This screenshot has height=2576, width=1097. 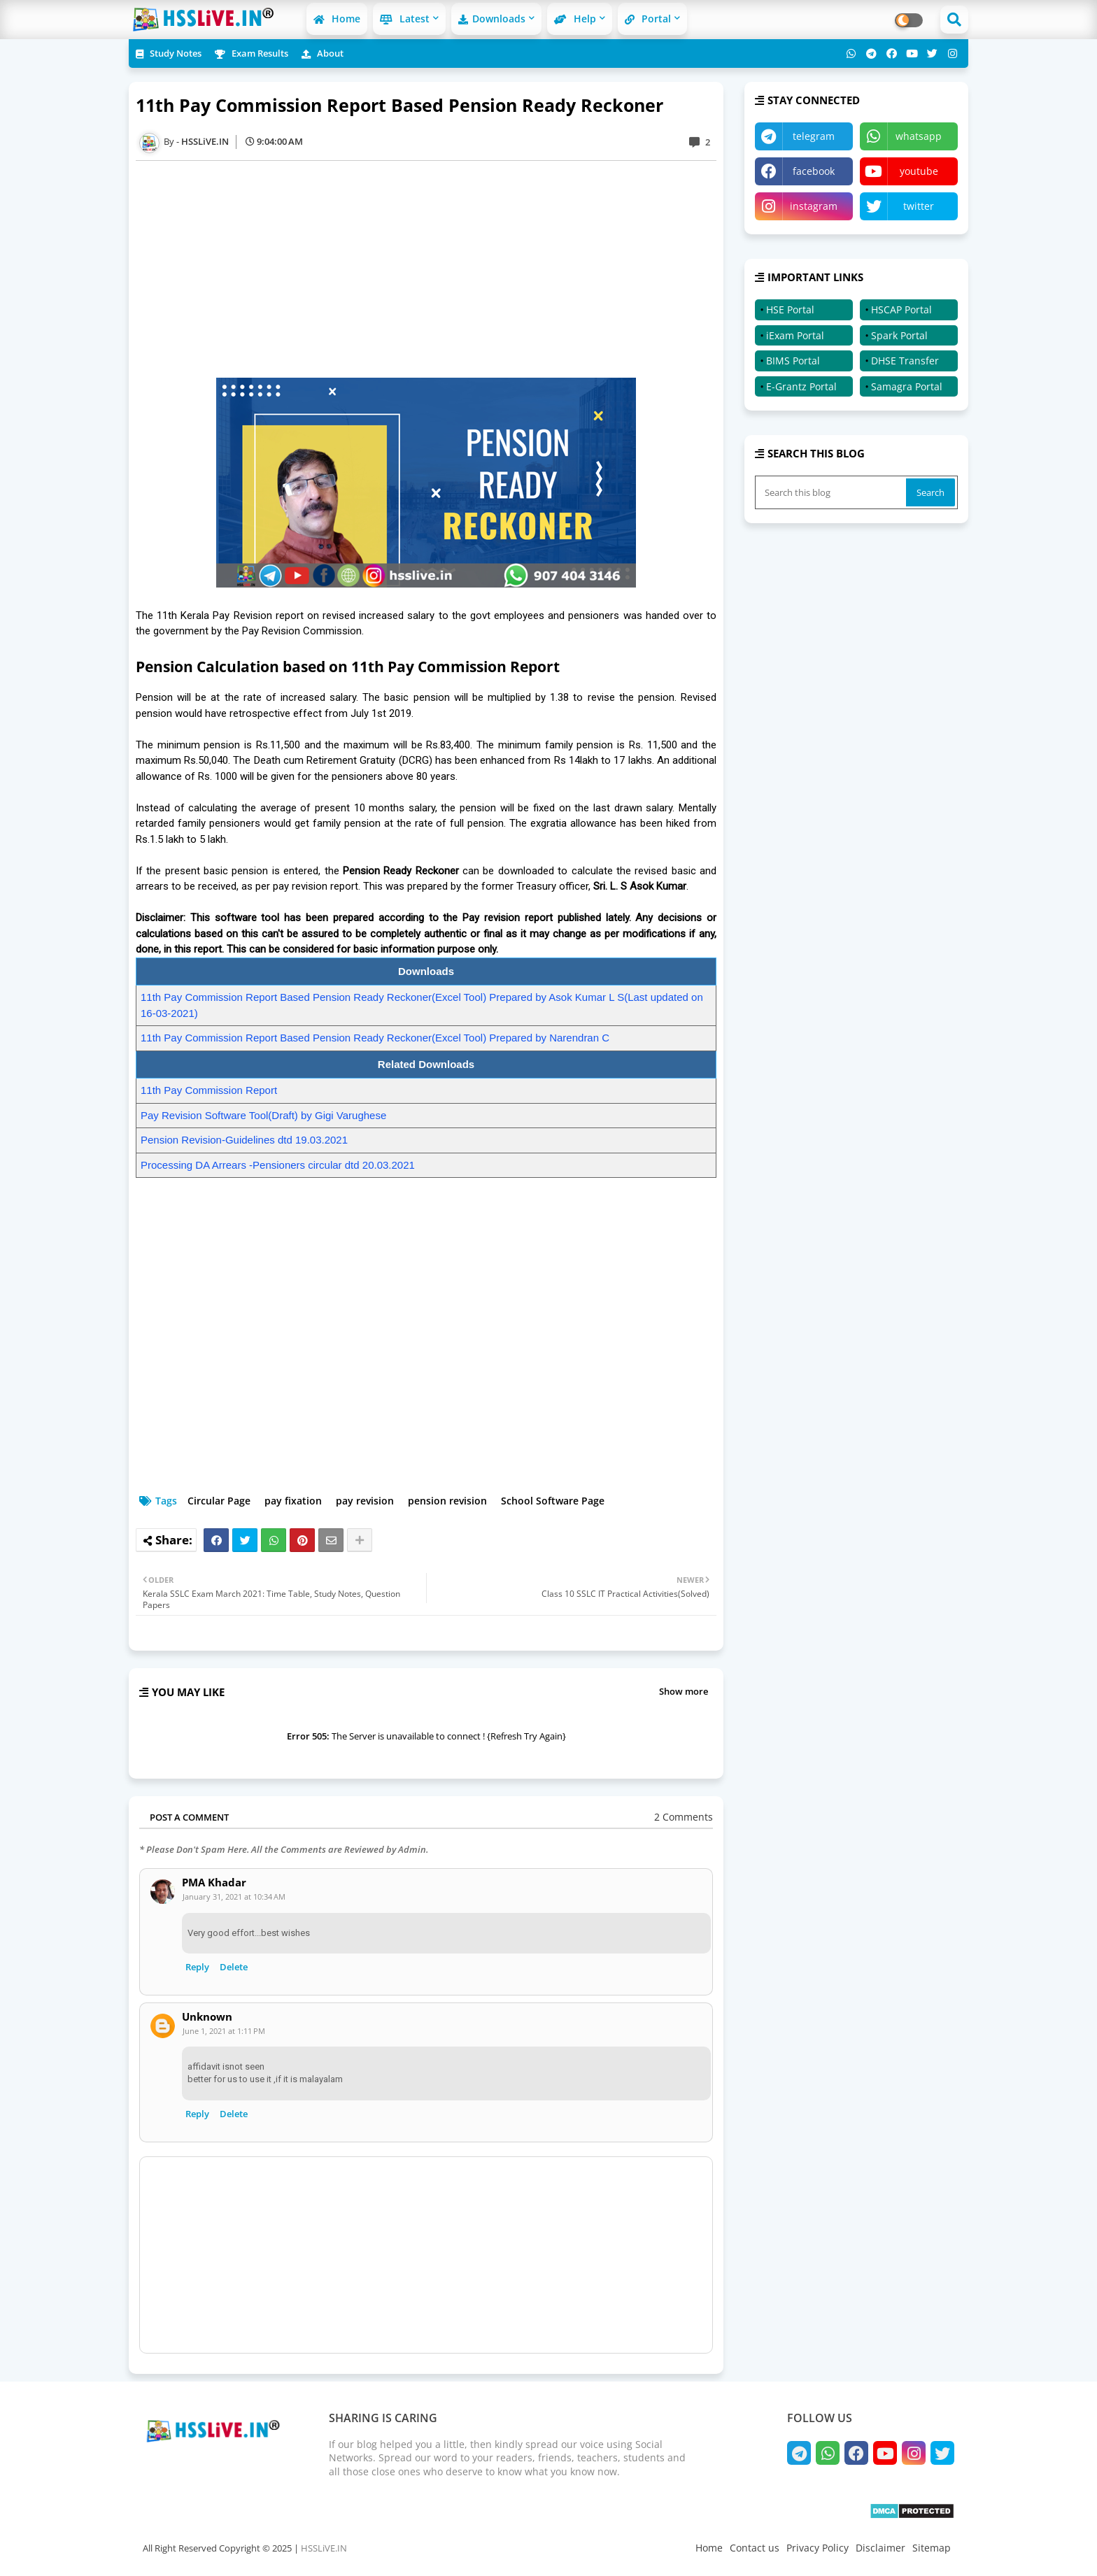 What do you see at coordinates (209, 1090) in the screenshot?
I see `11th Pay Commission Report` at bounding box center [209, 1090].